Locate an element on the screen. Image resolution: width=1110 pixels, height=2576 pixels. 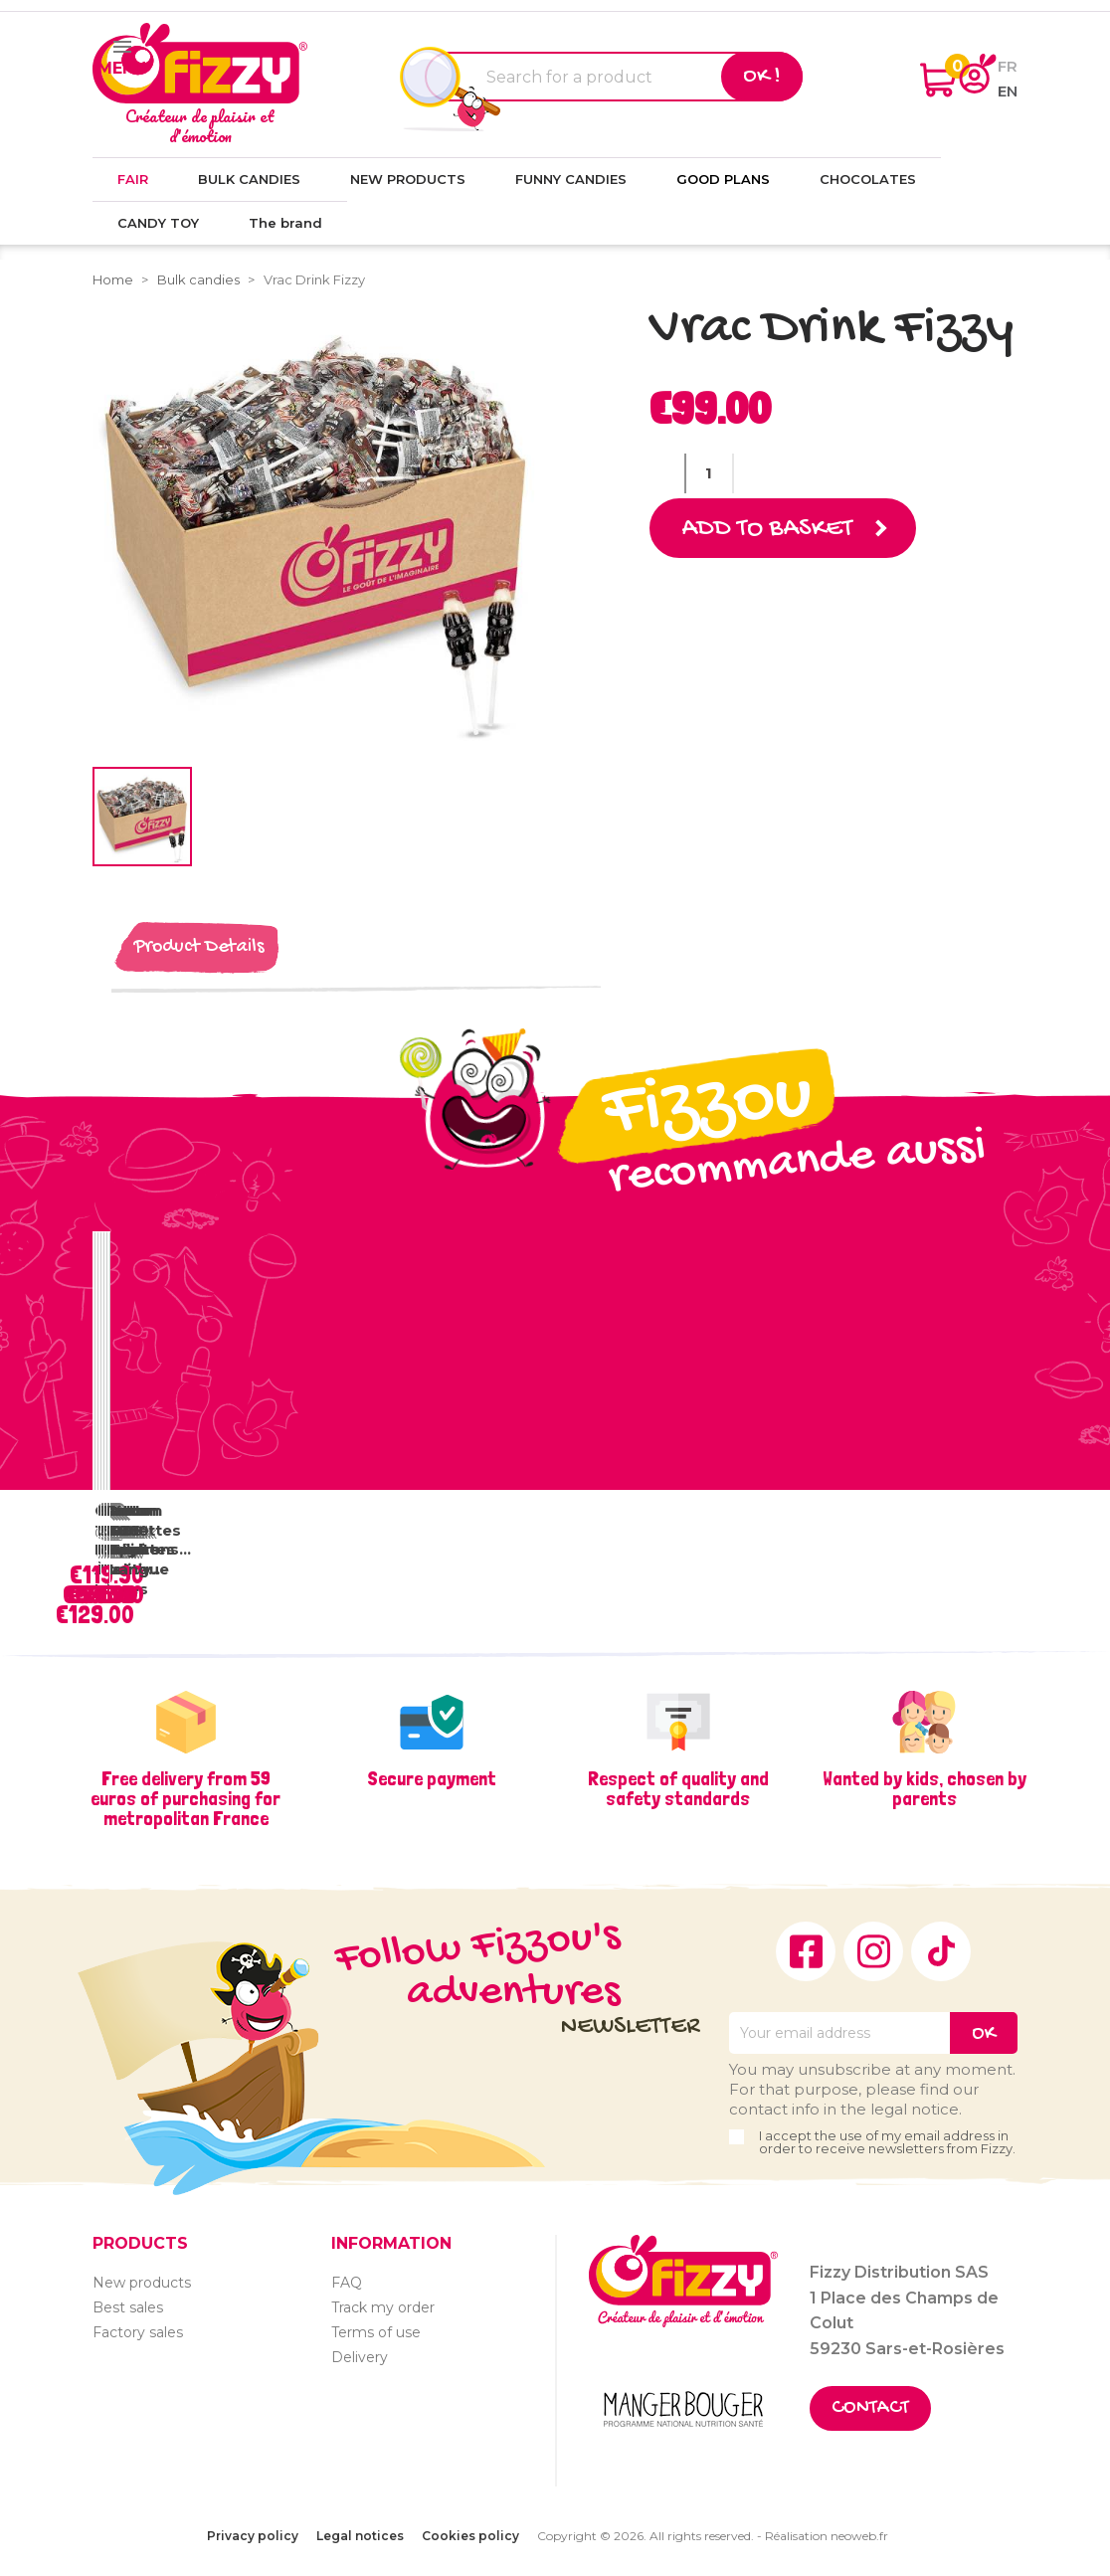
Cookies policy is located at coordinates (470, 2535).